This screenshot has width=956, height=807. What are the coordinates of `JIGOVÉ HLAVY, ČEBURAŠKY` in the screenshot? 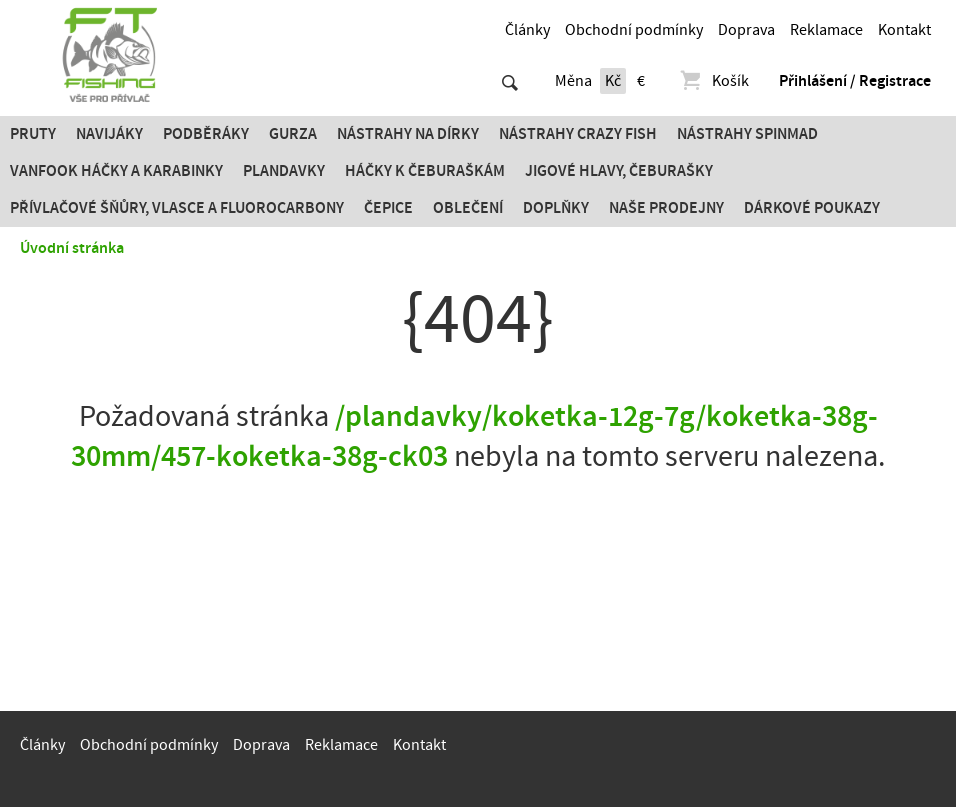 It's located at (619, 171).